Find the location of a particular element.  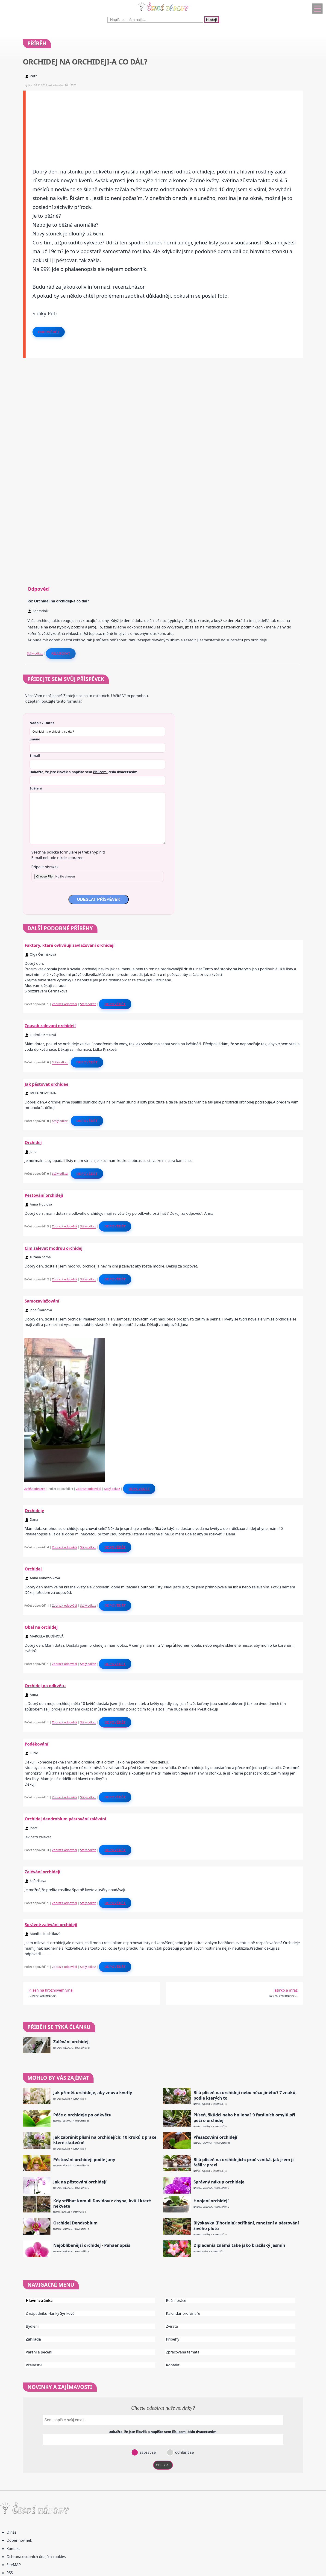

Poděkování is located at coordinates (36, 1744).